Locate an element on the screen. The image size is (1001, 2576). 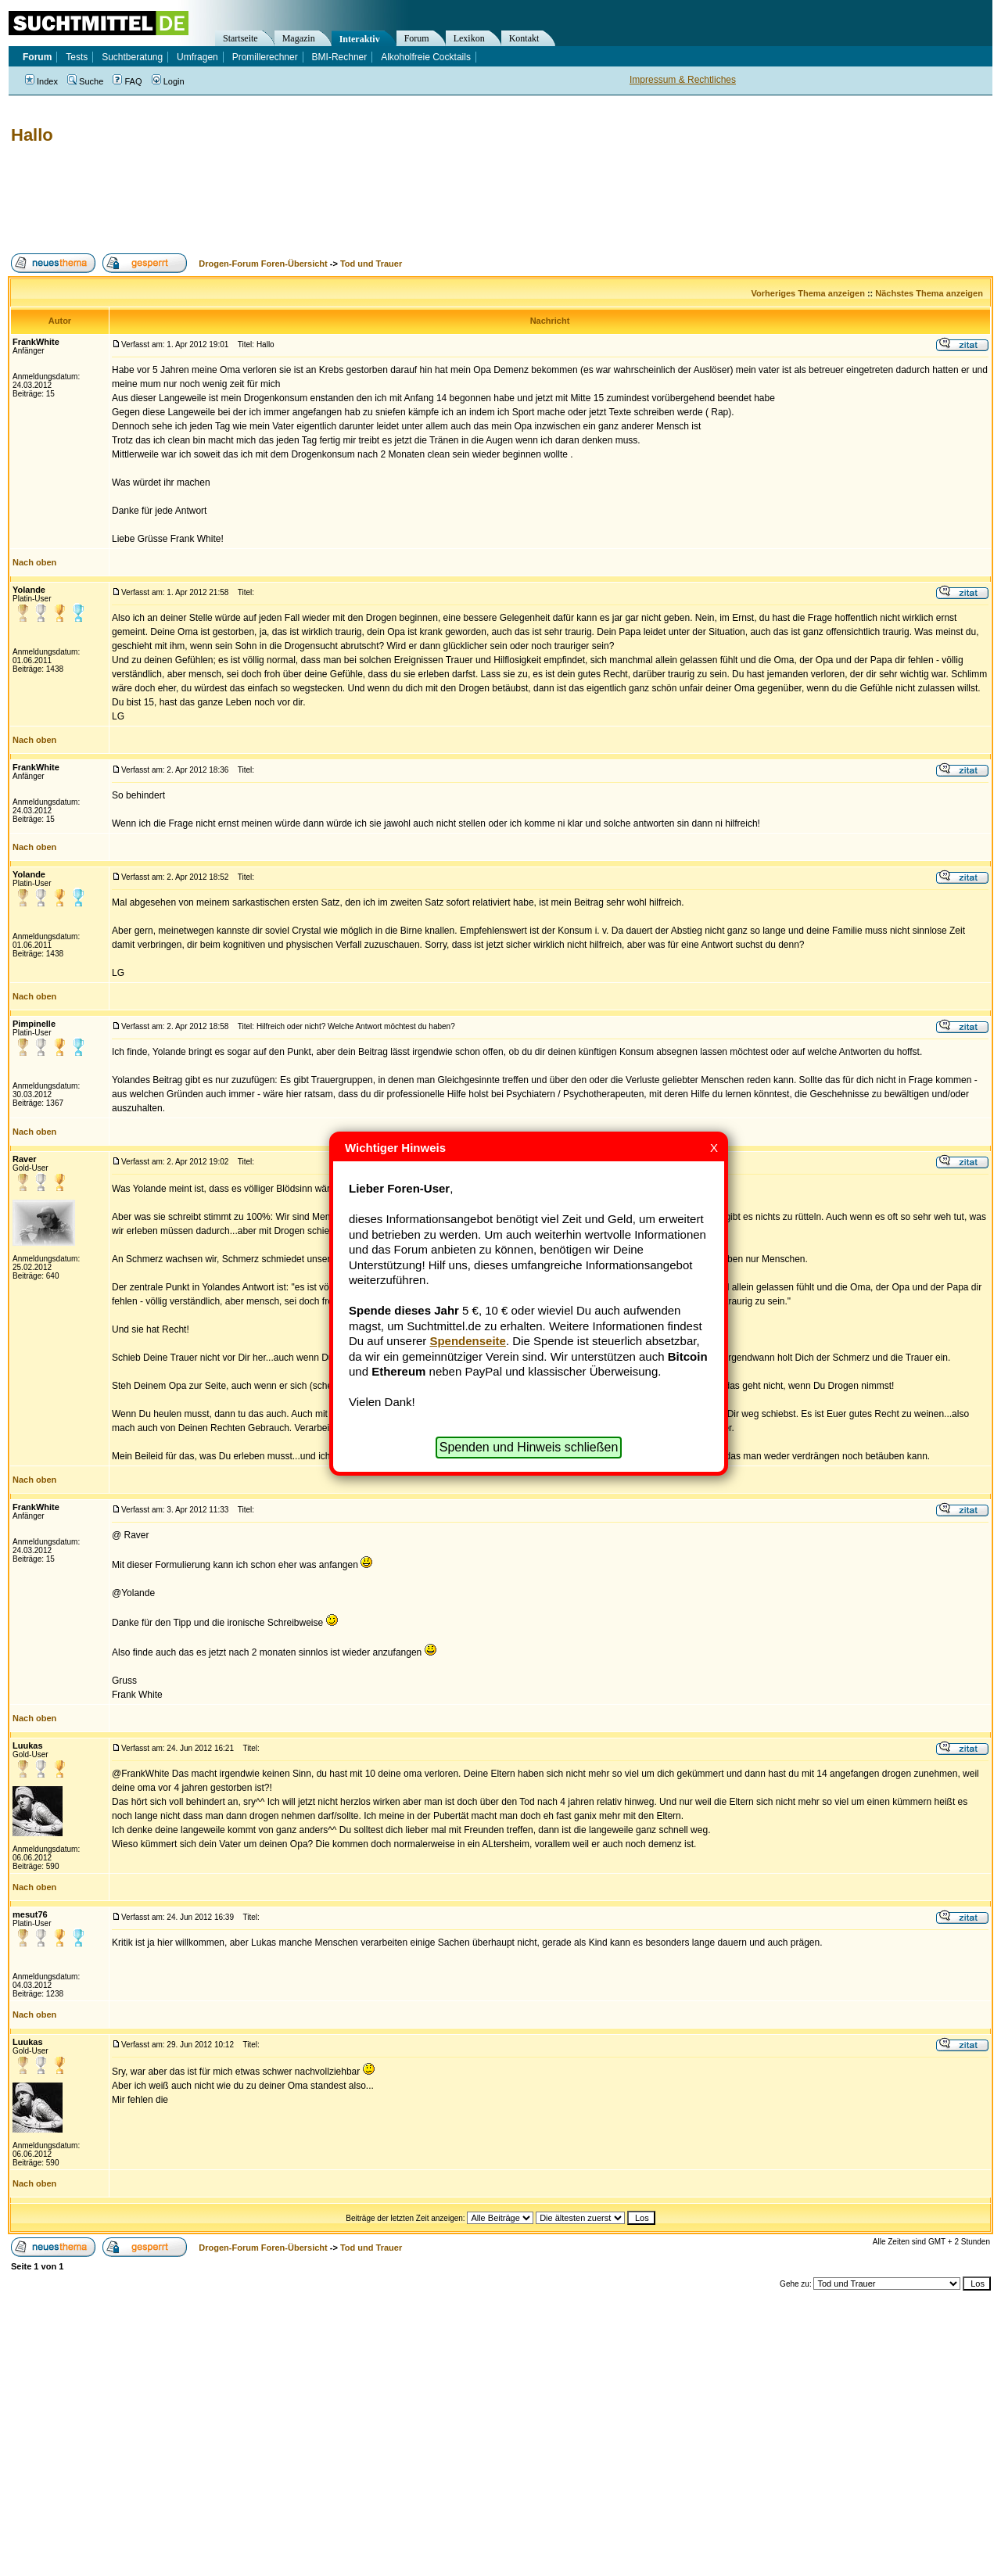
Lexikon is located at coordinates (469, 38).